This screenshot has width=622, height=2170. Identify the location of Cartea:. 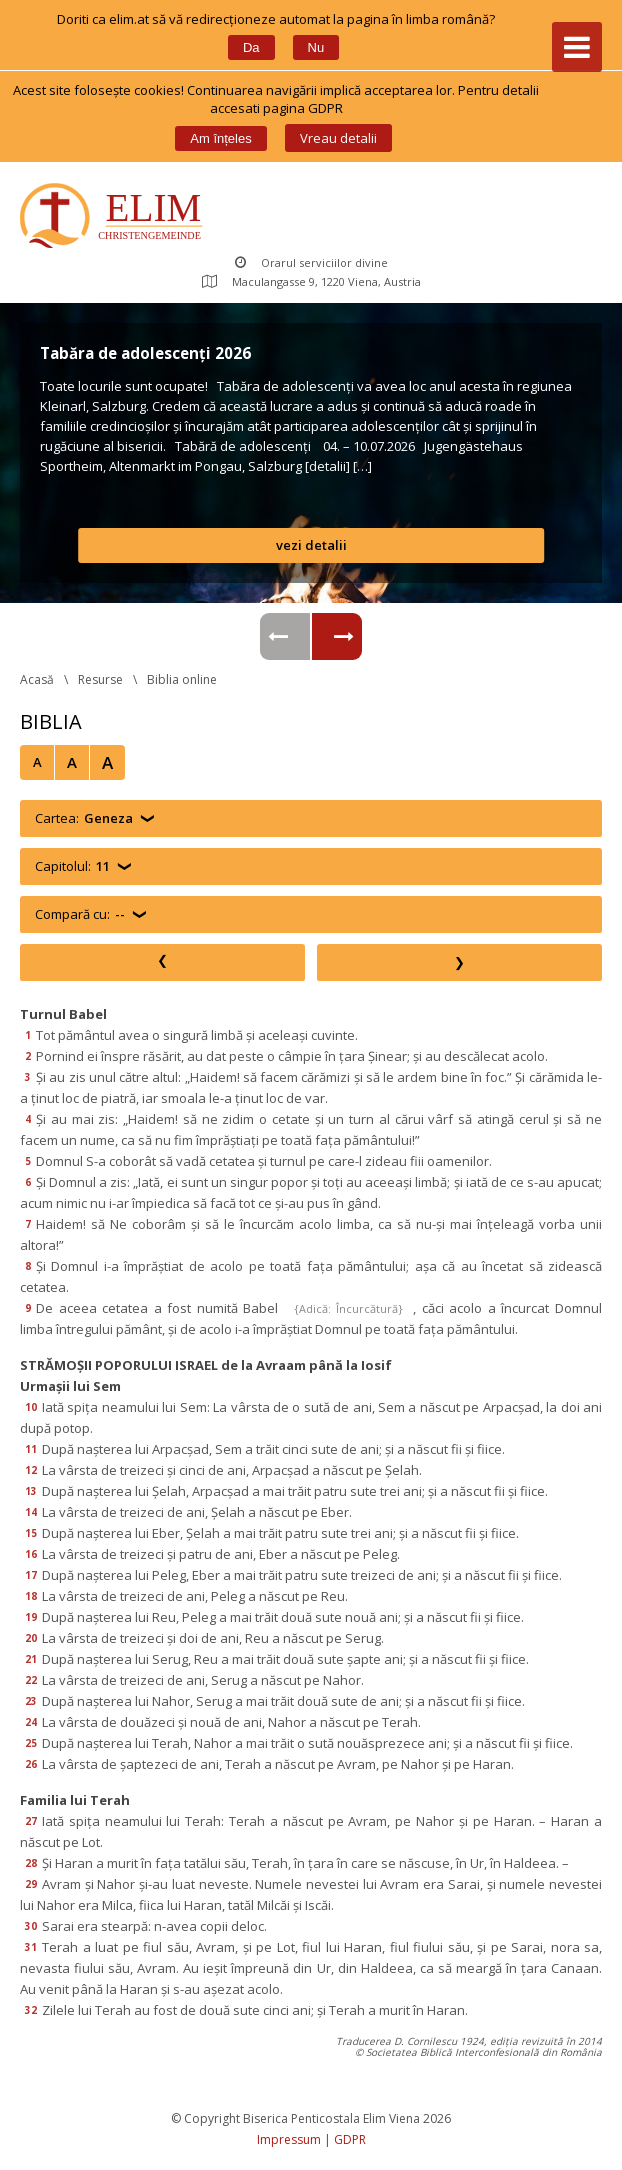
(84, 818).